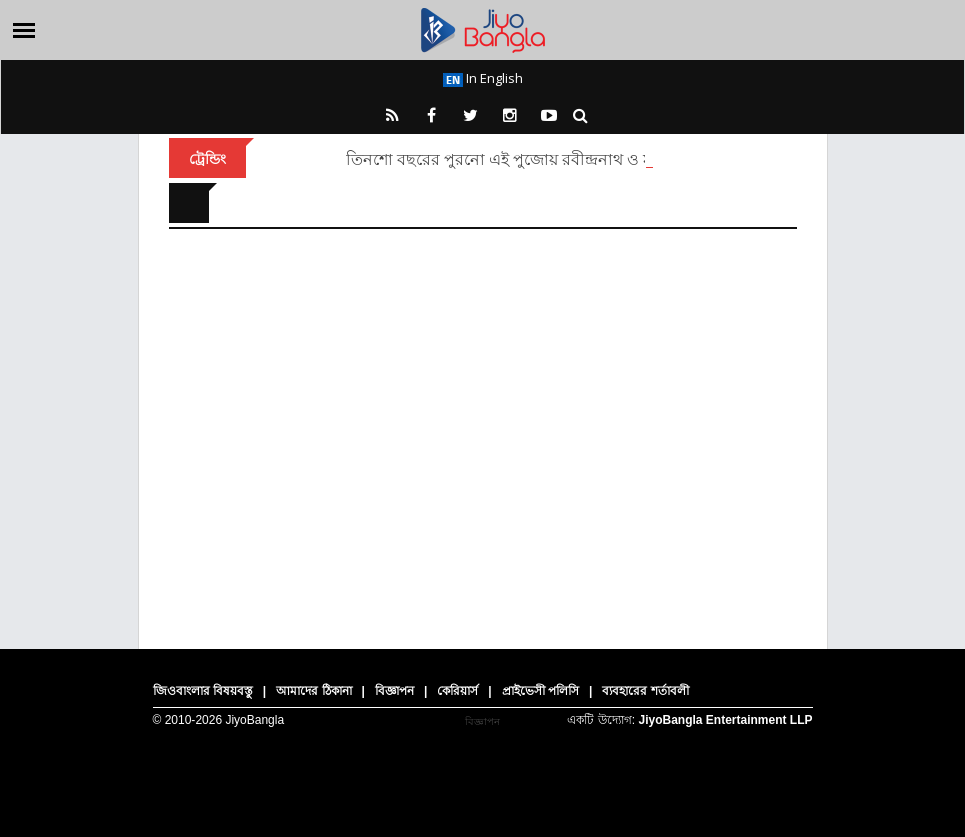 This screenshot has width=965, height=837. What do you see at coordinates (483, 424) in the screenshot?
I see `[Advertisement]` at bounding box center [483, 424].